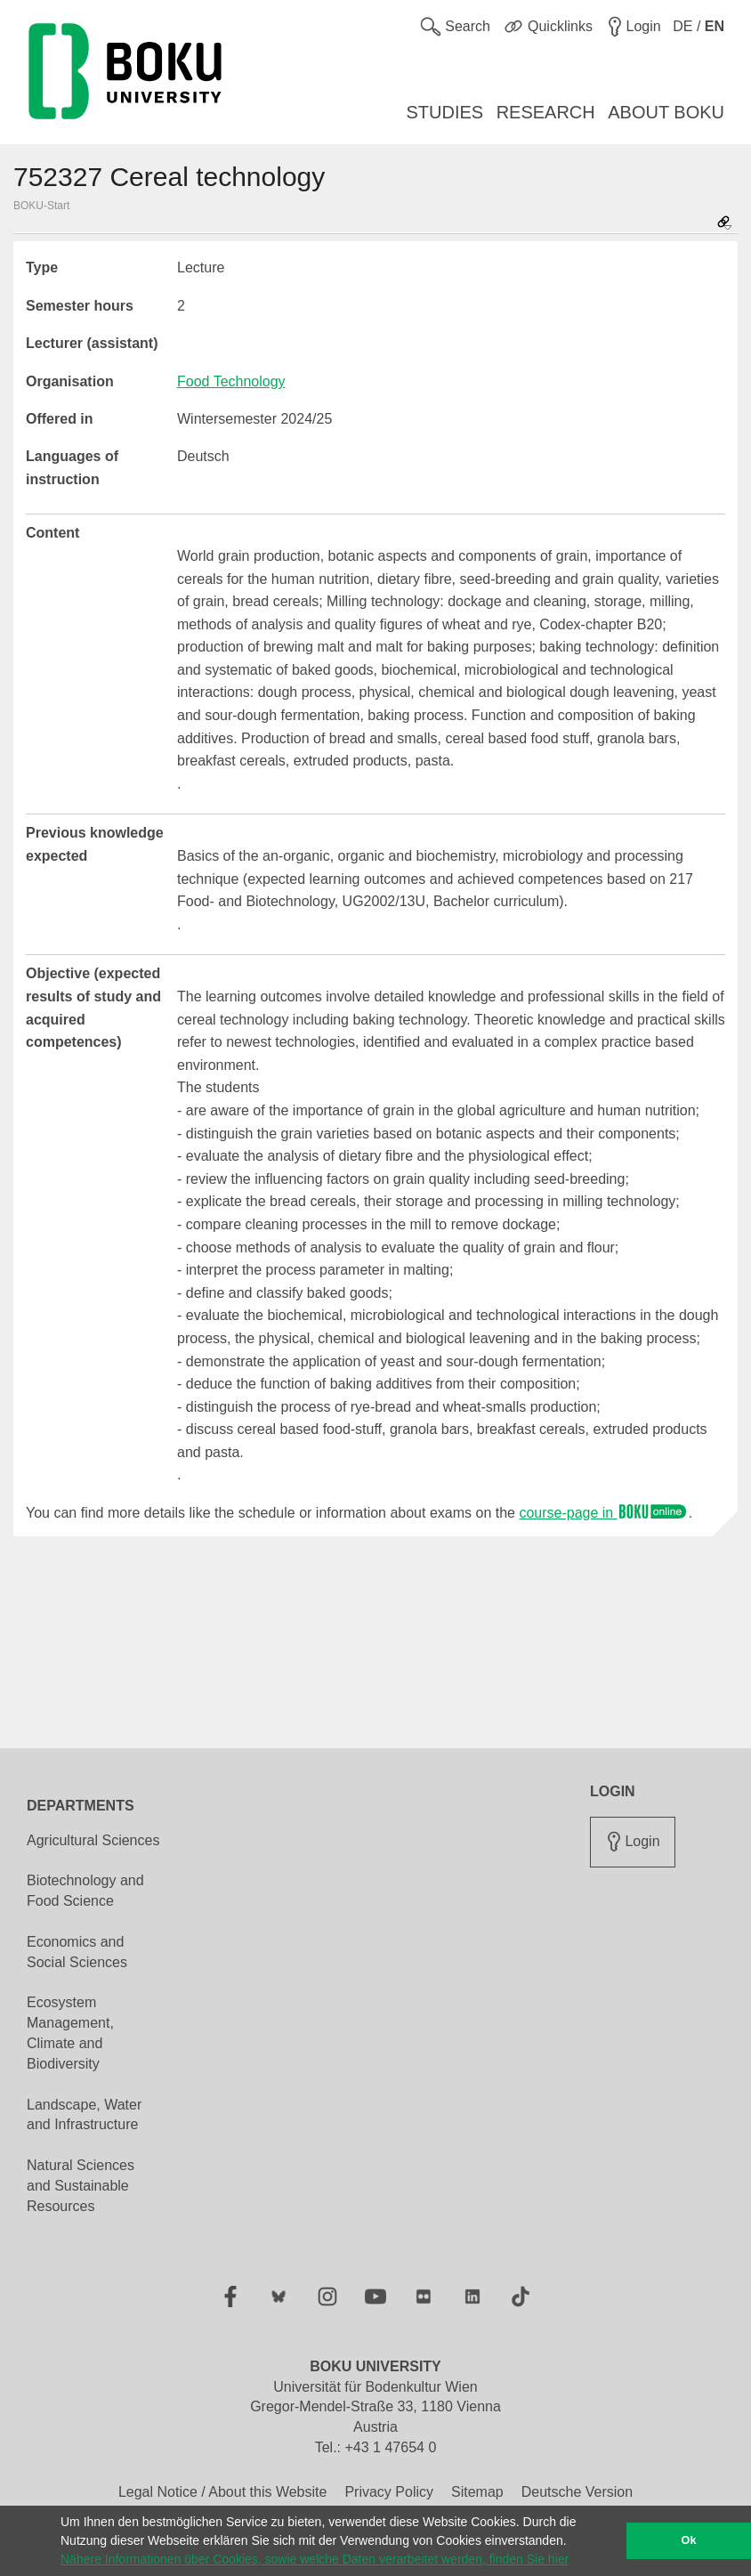  What do you see at coordinates (93, 1840) in the screenshot?
I see `Agricultural Sciences` at bounding box center [93, 1840].